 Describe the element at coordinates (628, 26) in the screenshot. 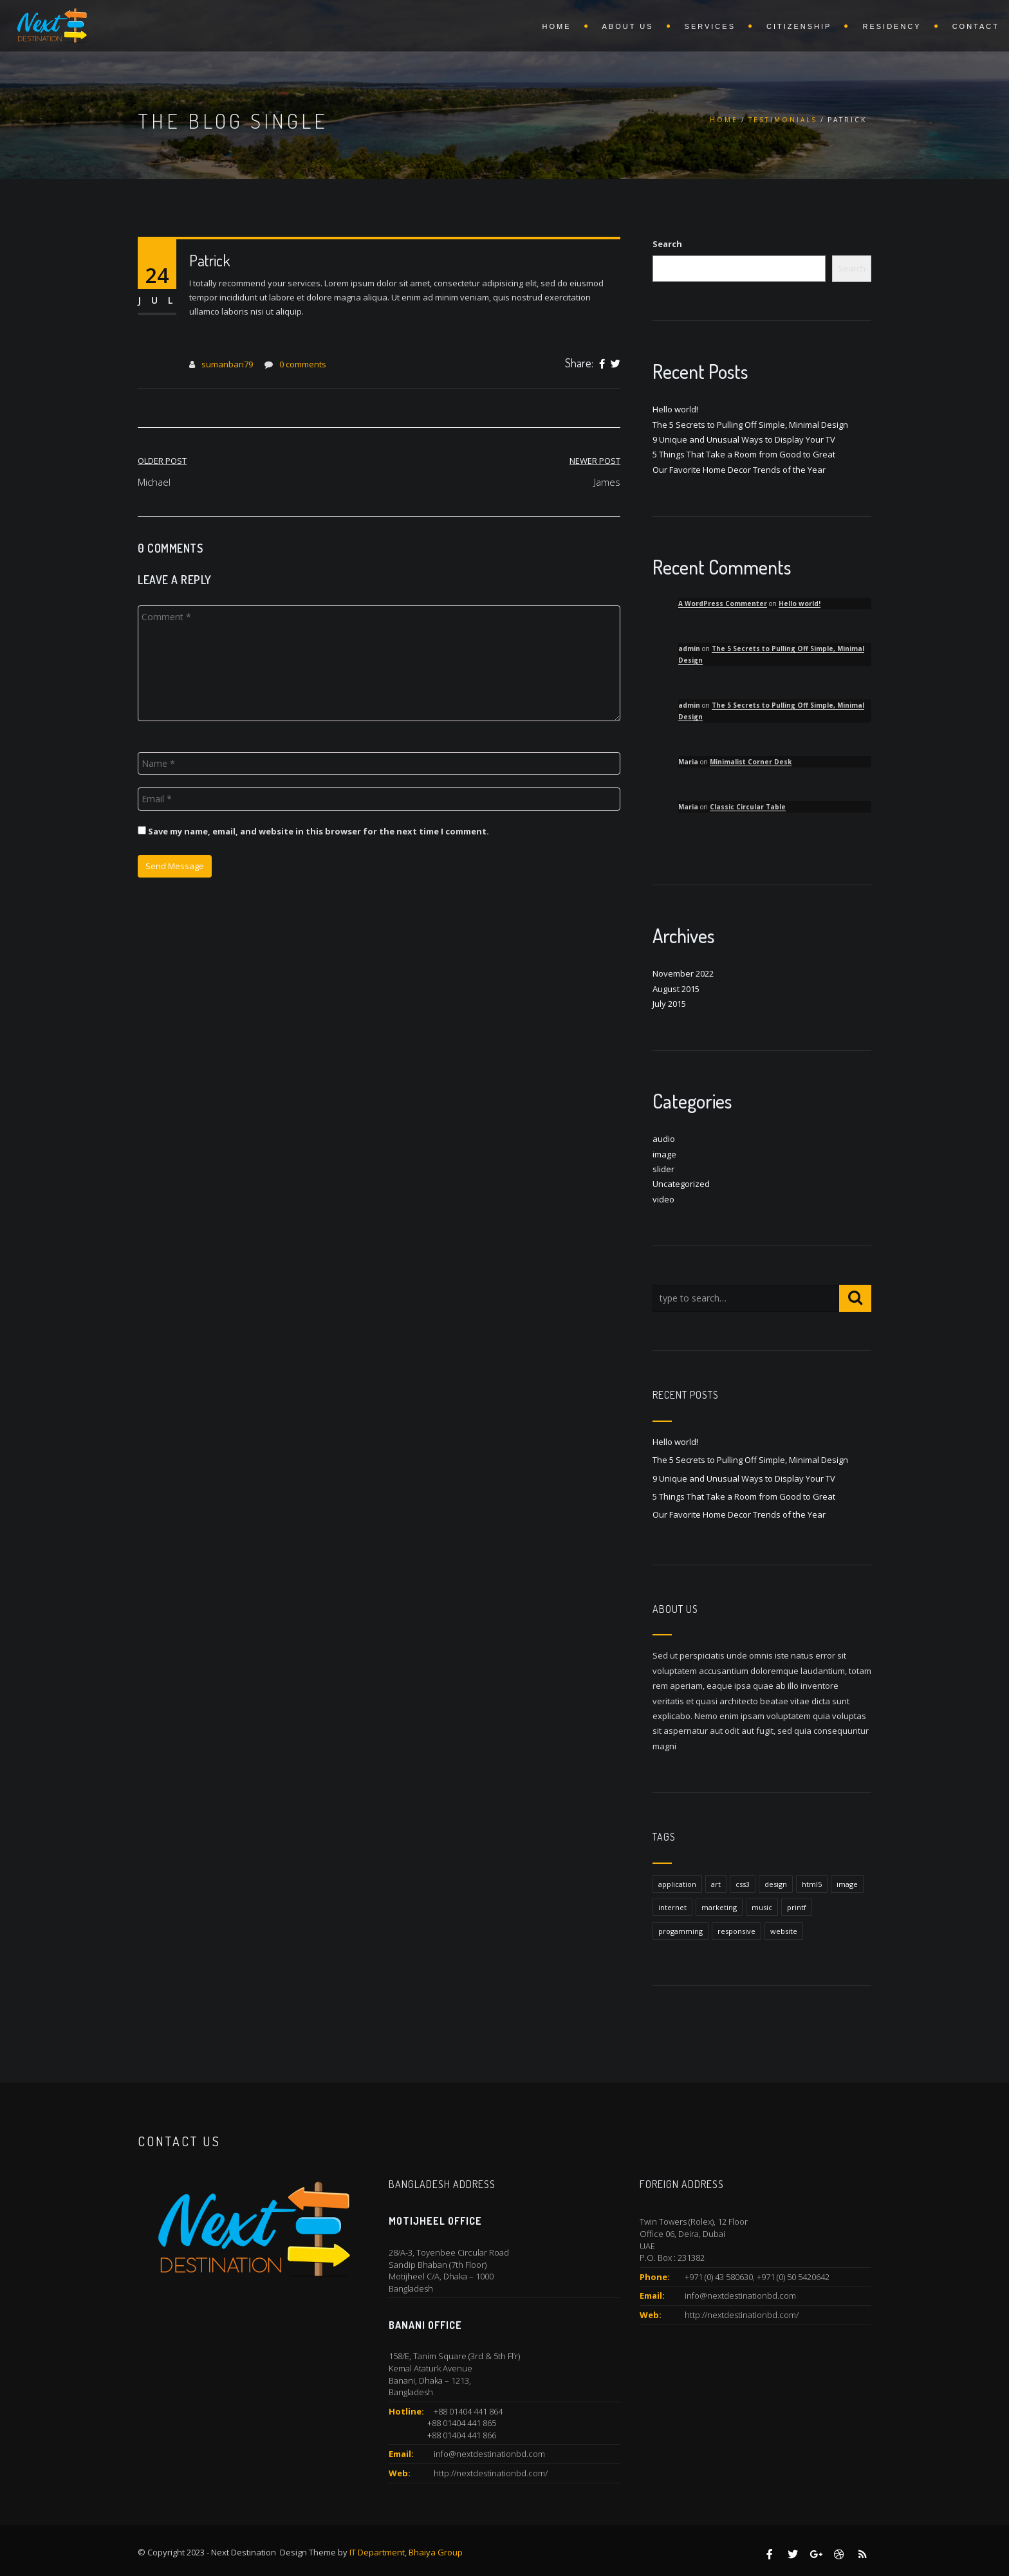

I see `About Us` at that location.